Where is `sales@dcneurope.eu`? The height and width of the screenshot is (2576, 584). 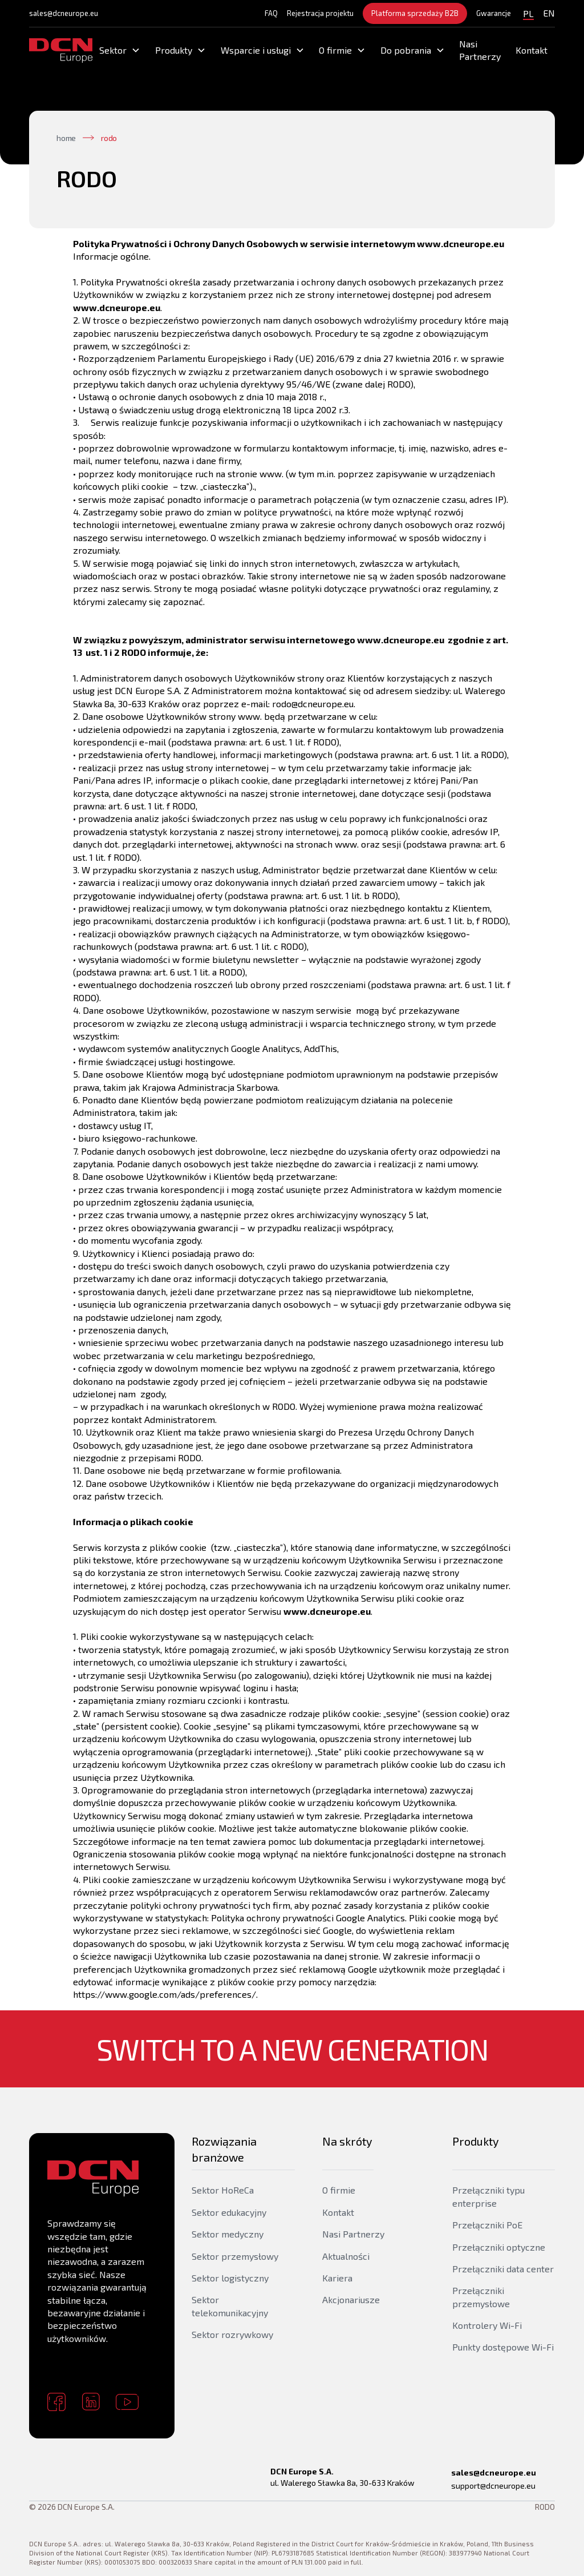 sales@dcneurope.eu is located at coordinates (63, 13).